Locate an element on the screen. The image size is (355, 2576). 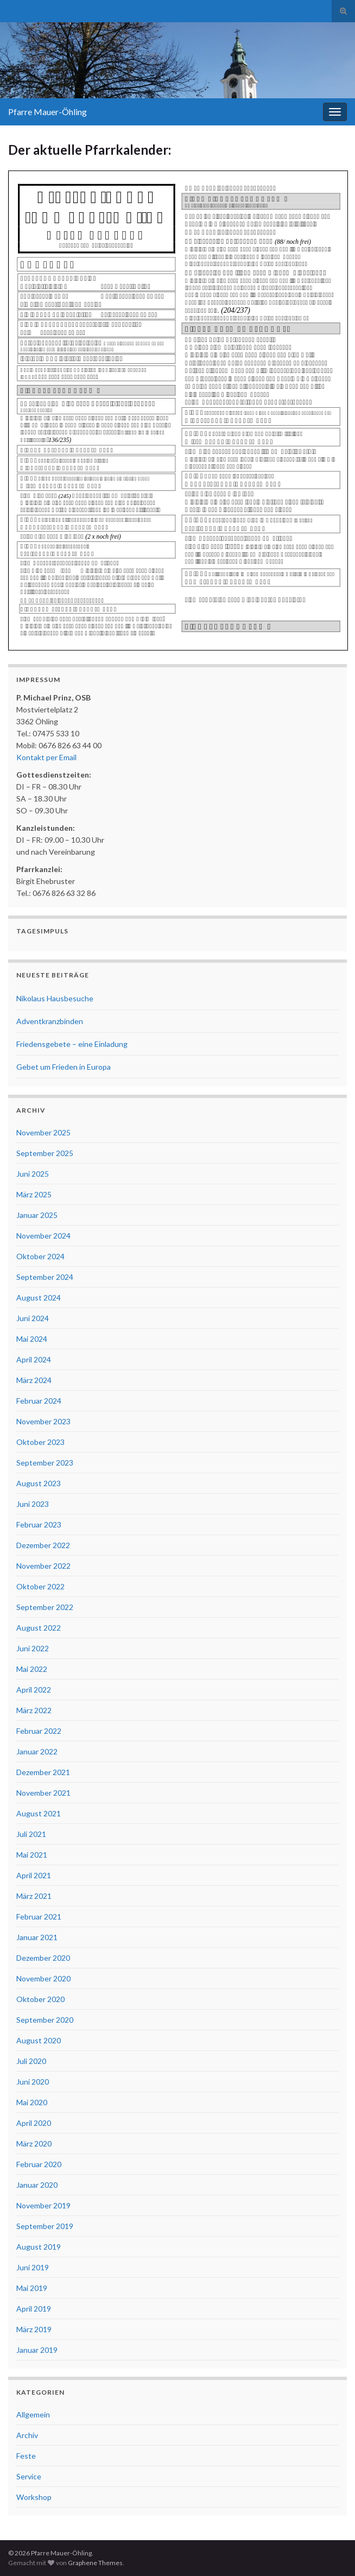
März 2022 is located at coordinates (34, 1710).